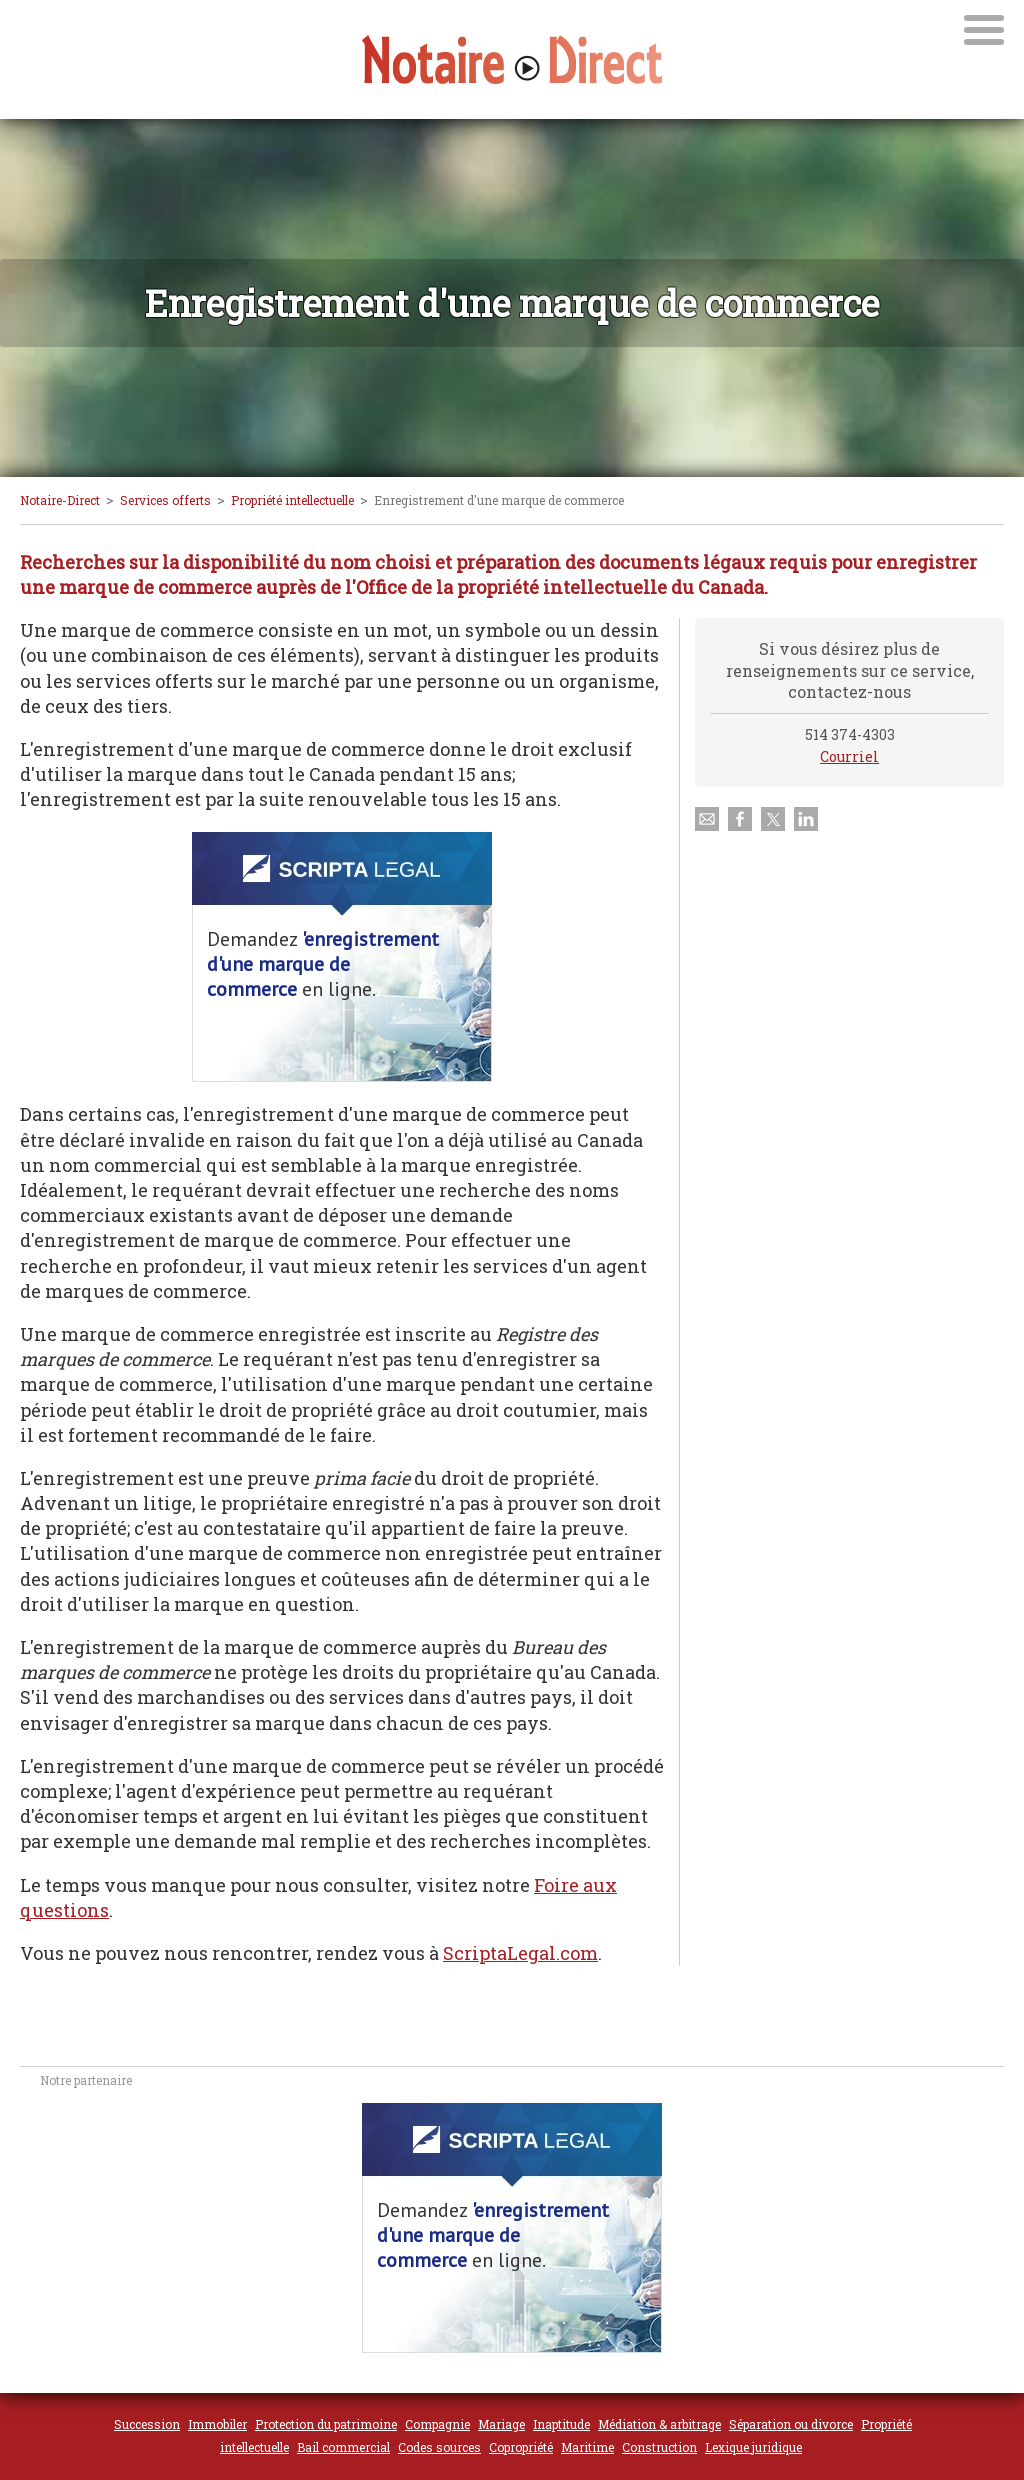 Image resolution: width=1024 pixels, height=2480 pixels. Describe the element at coordinates (561, 2424) in the screenshot. I see `Inaptitude` at that location.